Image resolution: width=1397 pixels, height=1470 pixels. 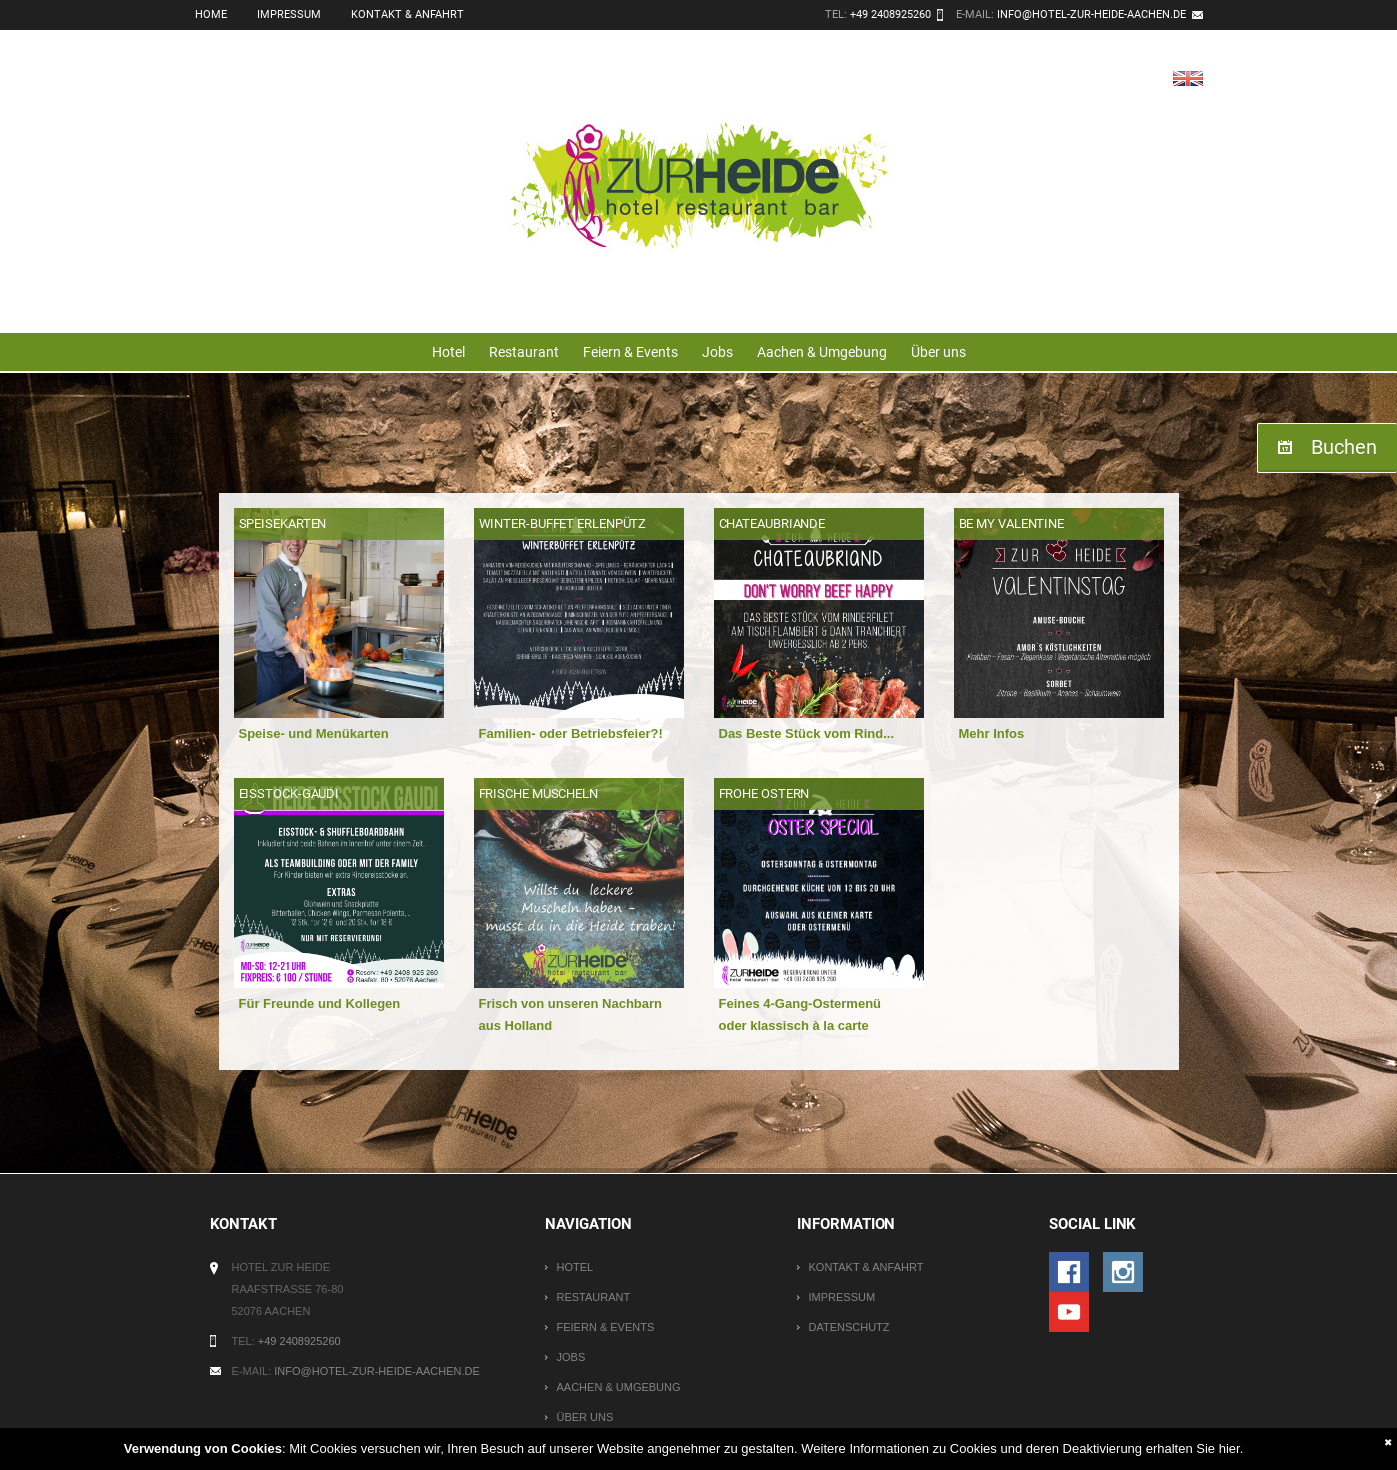 What do you see at coordinates (717, 352) in the screenshot?
I see `Jobs` at bounding box center [717, 352].